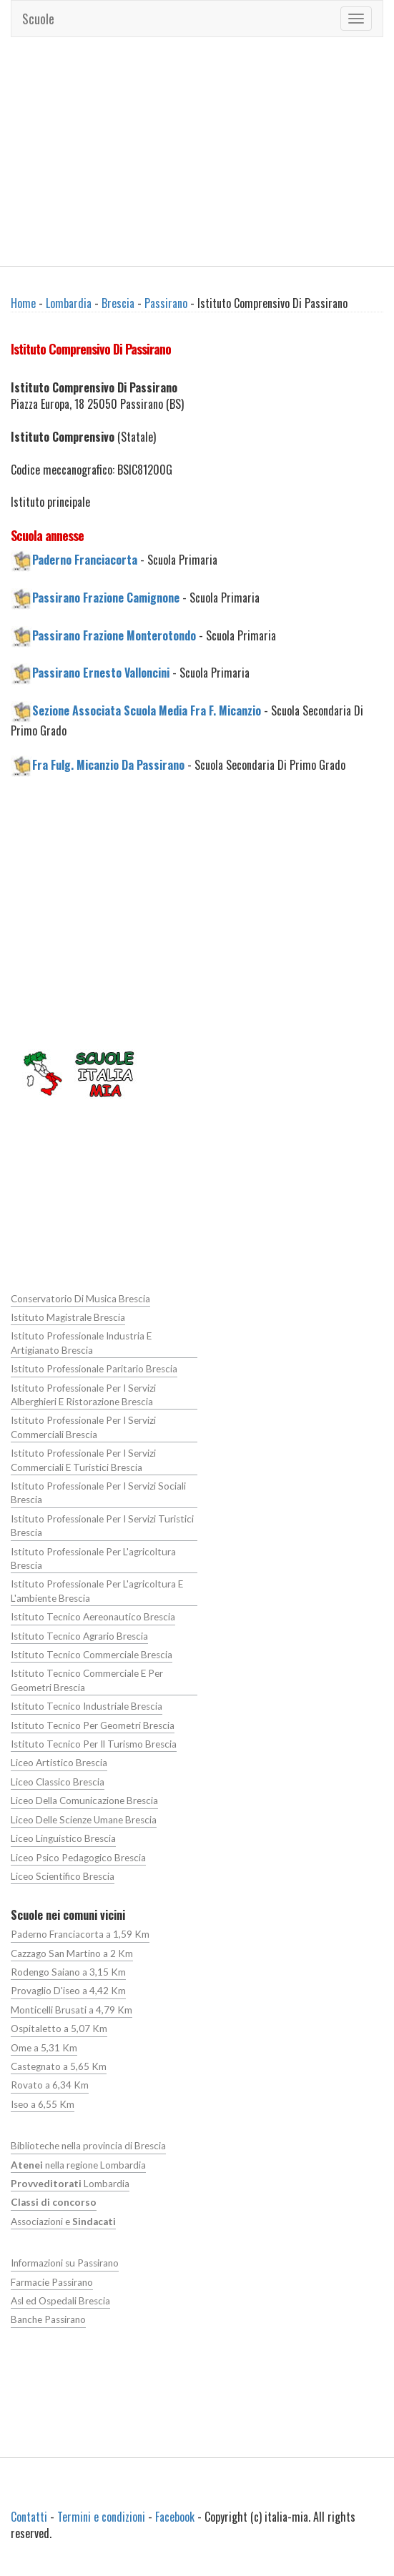 Image resolution: width=394 pixels, height=2576 pixels. What do you see at coordinates (38, 18) in the screenshot?
I see `Scuole` at bounding box center [38, 18].